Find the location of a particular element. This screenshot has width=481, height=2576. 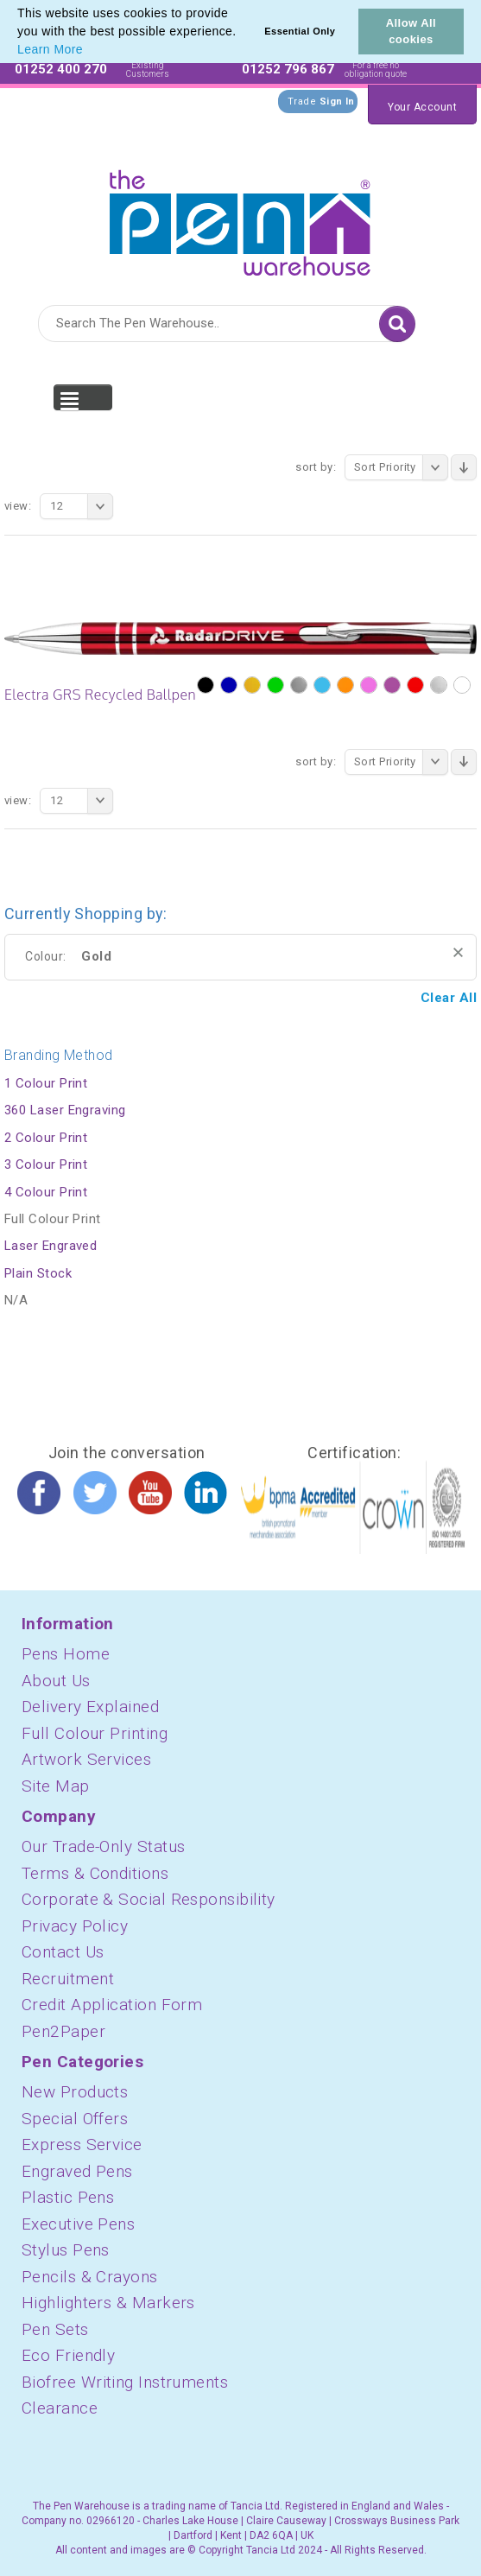

Credit Application Form is located at coordinates (112, 2004).